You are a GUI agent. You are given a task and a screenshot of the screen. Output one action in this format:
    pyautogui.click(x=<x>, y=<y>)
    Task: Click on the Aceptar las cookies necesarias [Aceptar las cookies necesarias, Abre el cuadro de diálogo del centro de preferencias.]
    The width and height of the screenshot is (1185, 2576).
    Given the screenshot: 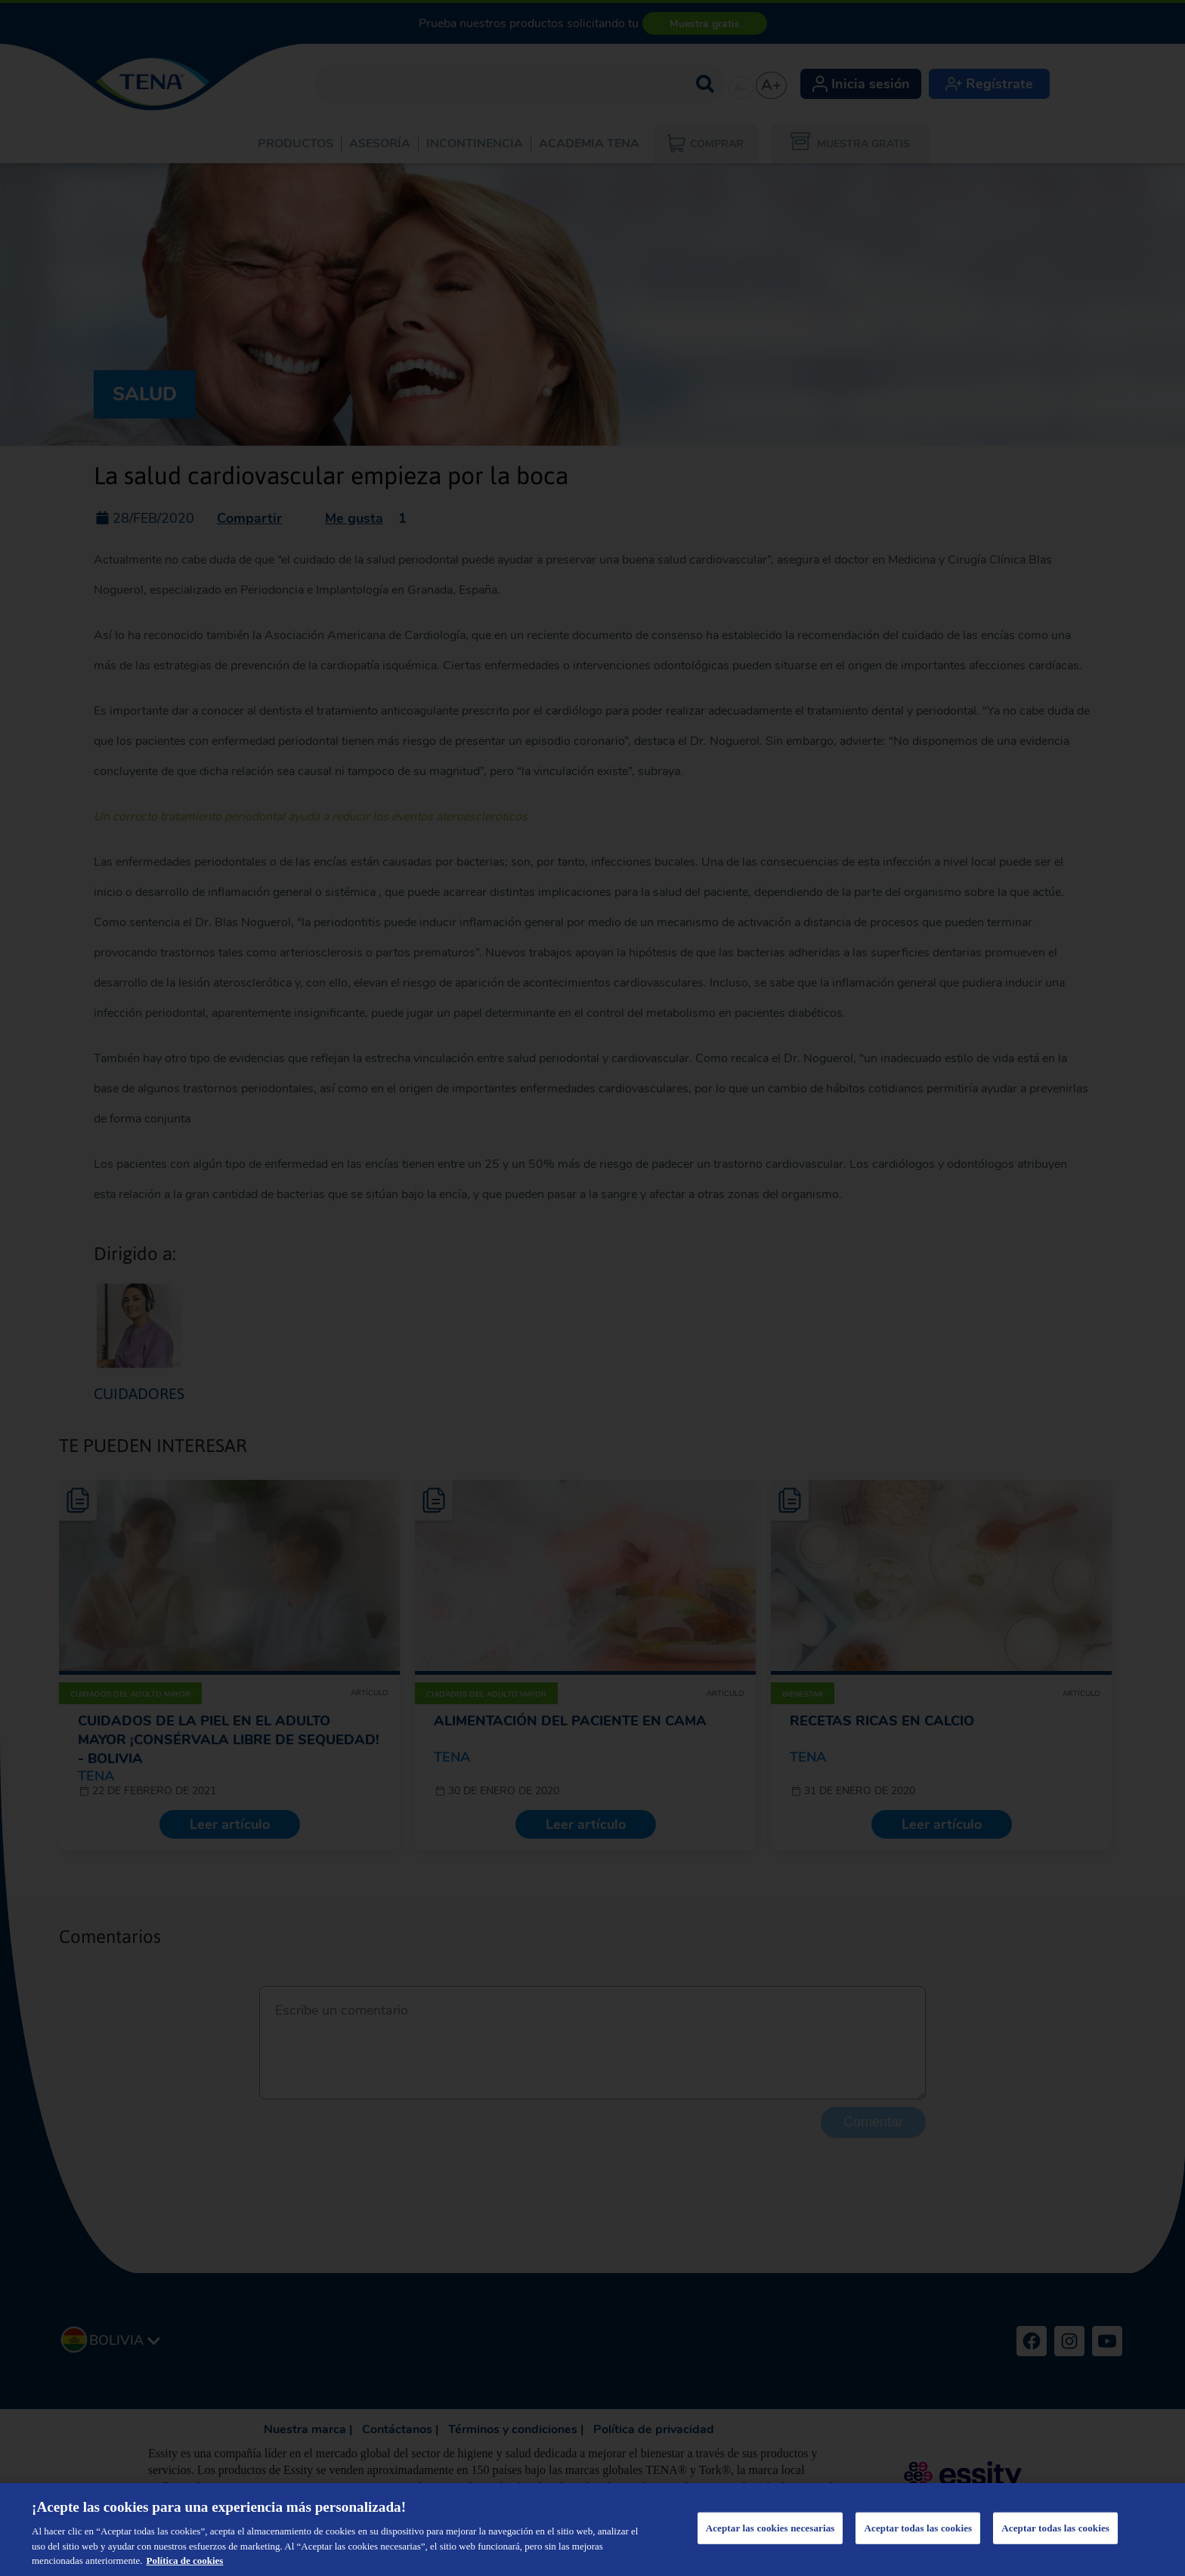 What is the action you would take?
    pyautogui.click(x=770, y=2528)
    